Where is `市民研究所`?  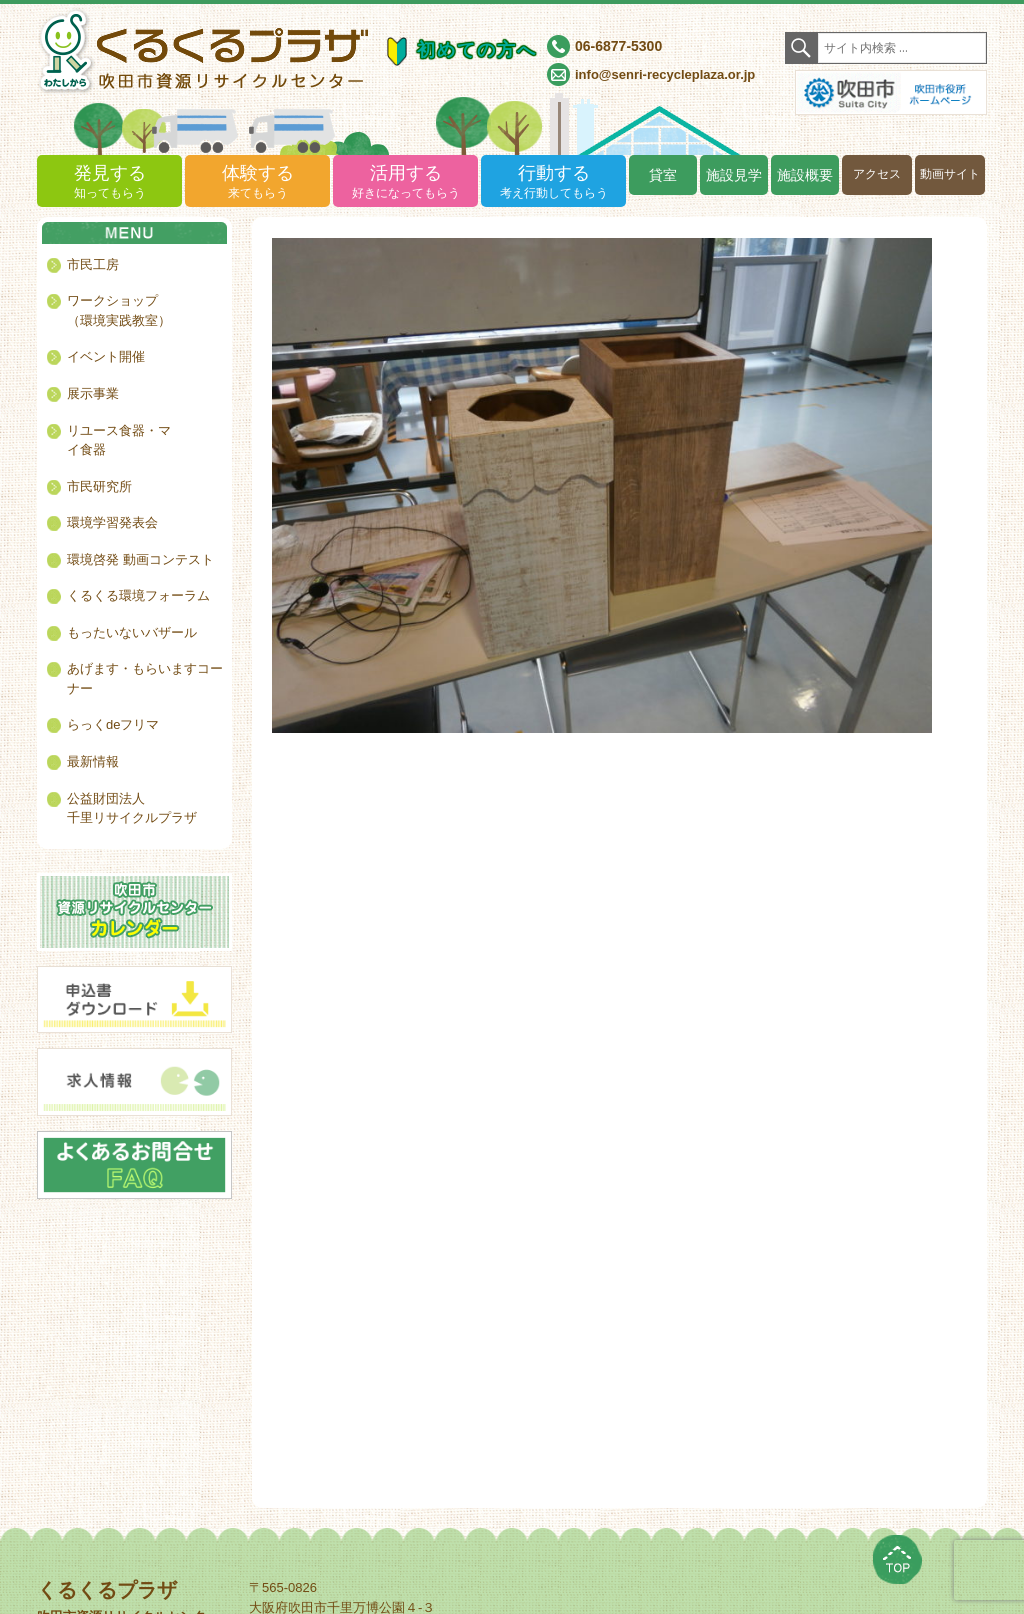 市民研究所 is located at coordinates (99, 486).